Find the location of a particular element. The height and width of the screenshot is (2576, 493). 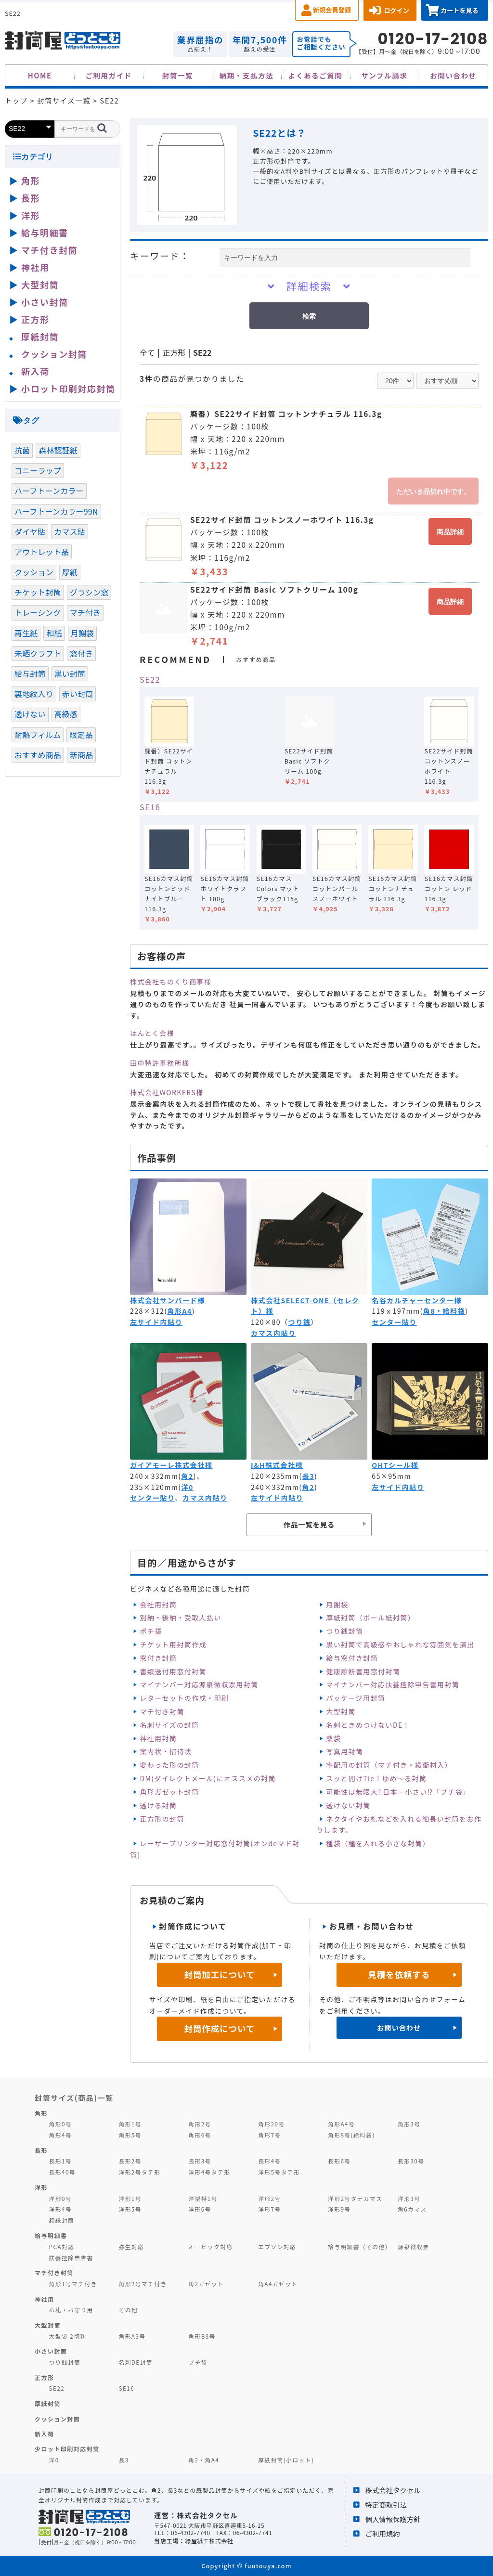

洋型特1号 is located at coordinates (203, 2198).